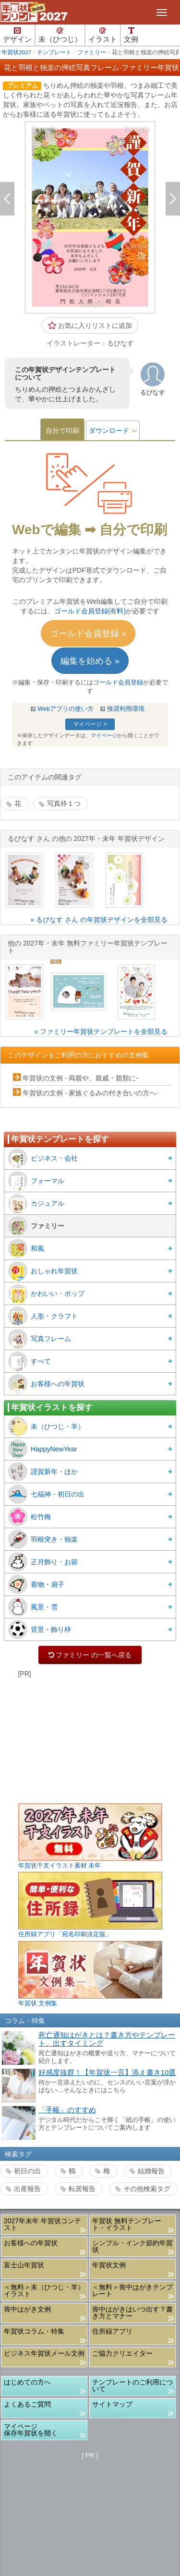 This screenshot has width=180, height=2576. What do you see at coordinates (42, 2224) in the screenshot?
I see `2027年未年 年賀状コンテスト` at bounding box center [42, 2224].